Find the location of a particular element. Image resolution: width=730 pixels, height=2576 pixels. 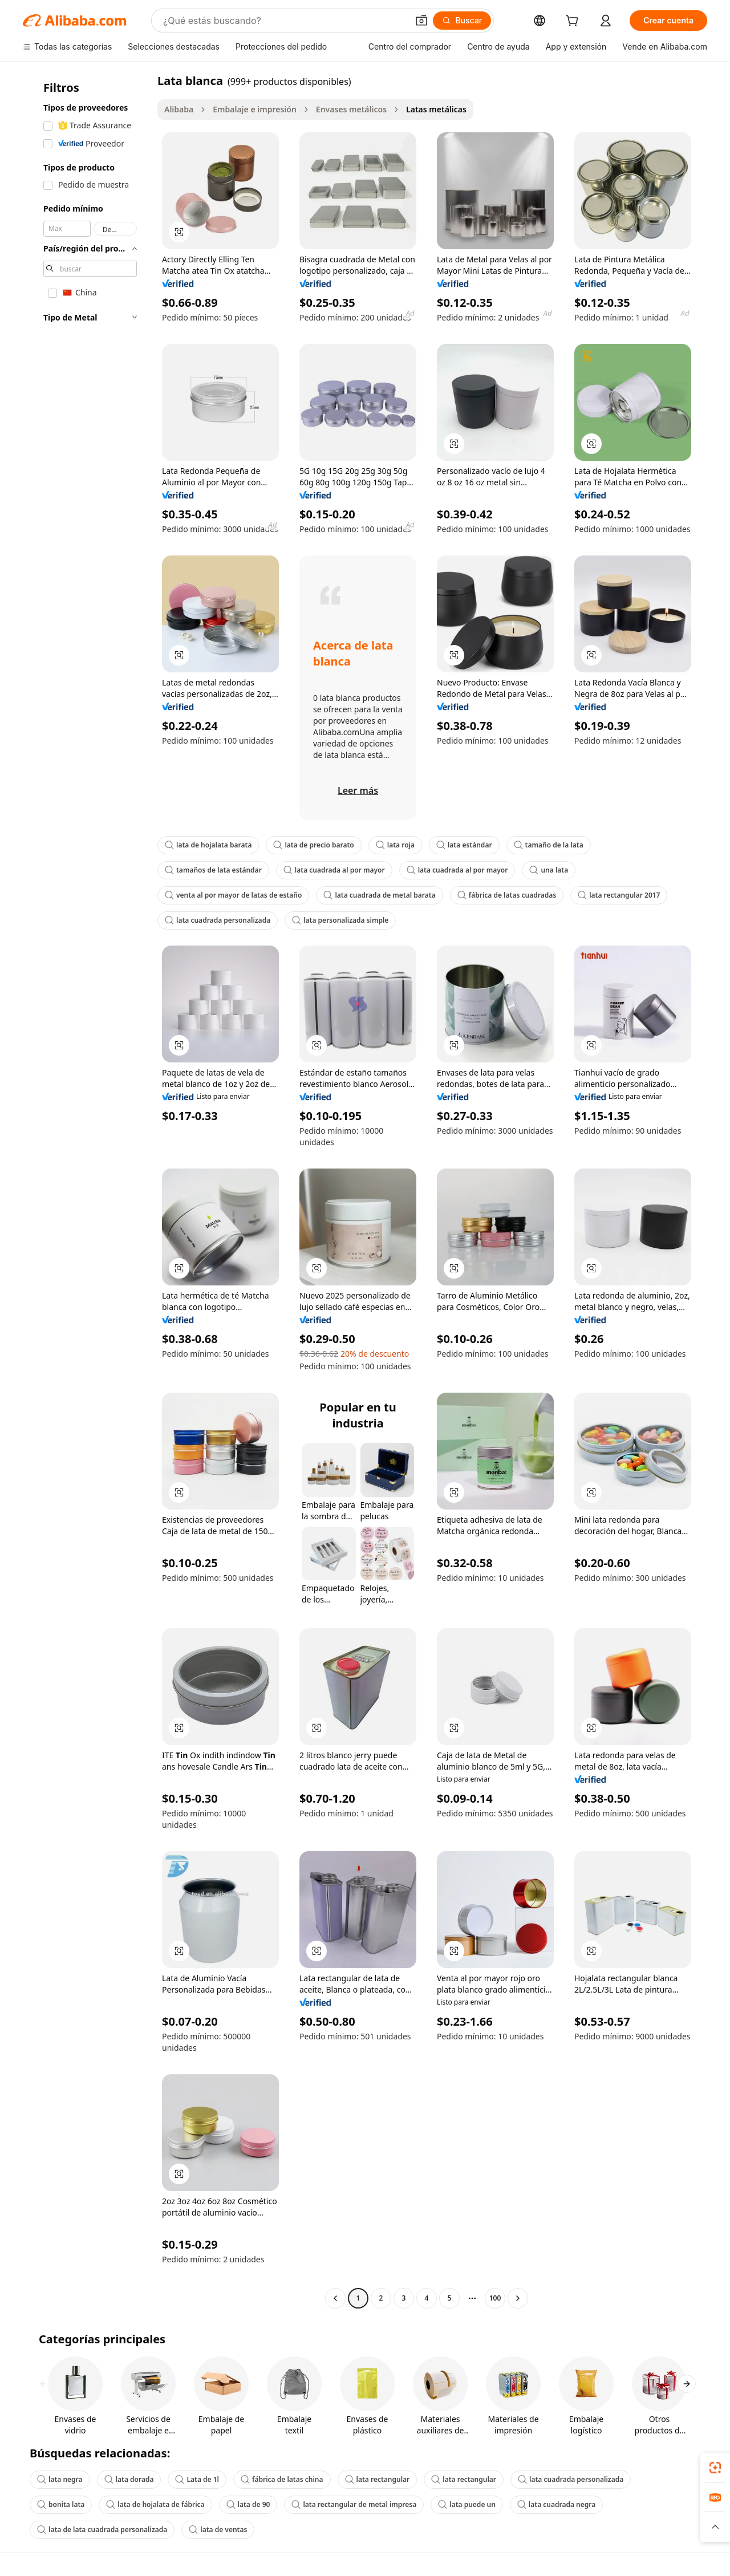

lata de 90 is located at coordinates (248, 2504).